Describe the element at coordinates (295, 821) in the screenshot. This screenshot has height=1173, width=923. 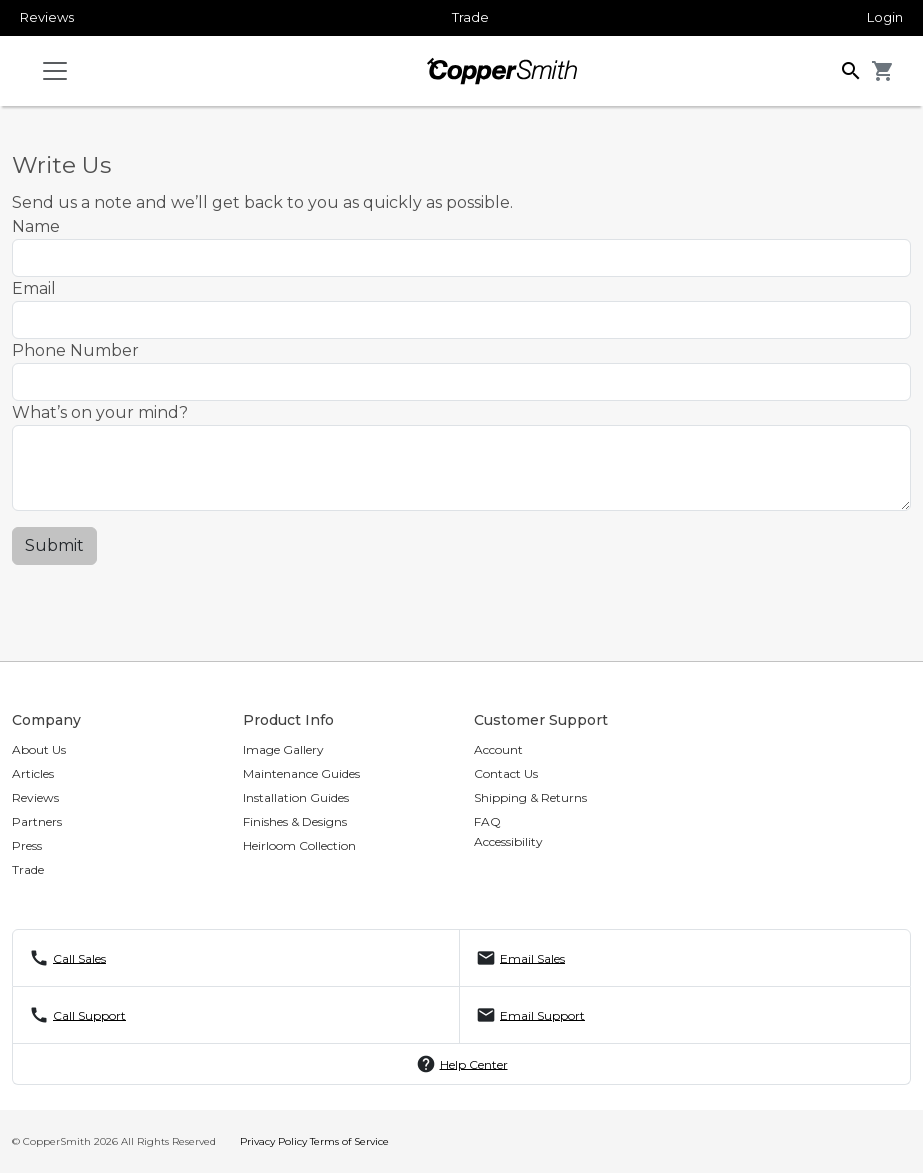
I see `Finishes & Designs` at that location.